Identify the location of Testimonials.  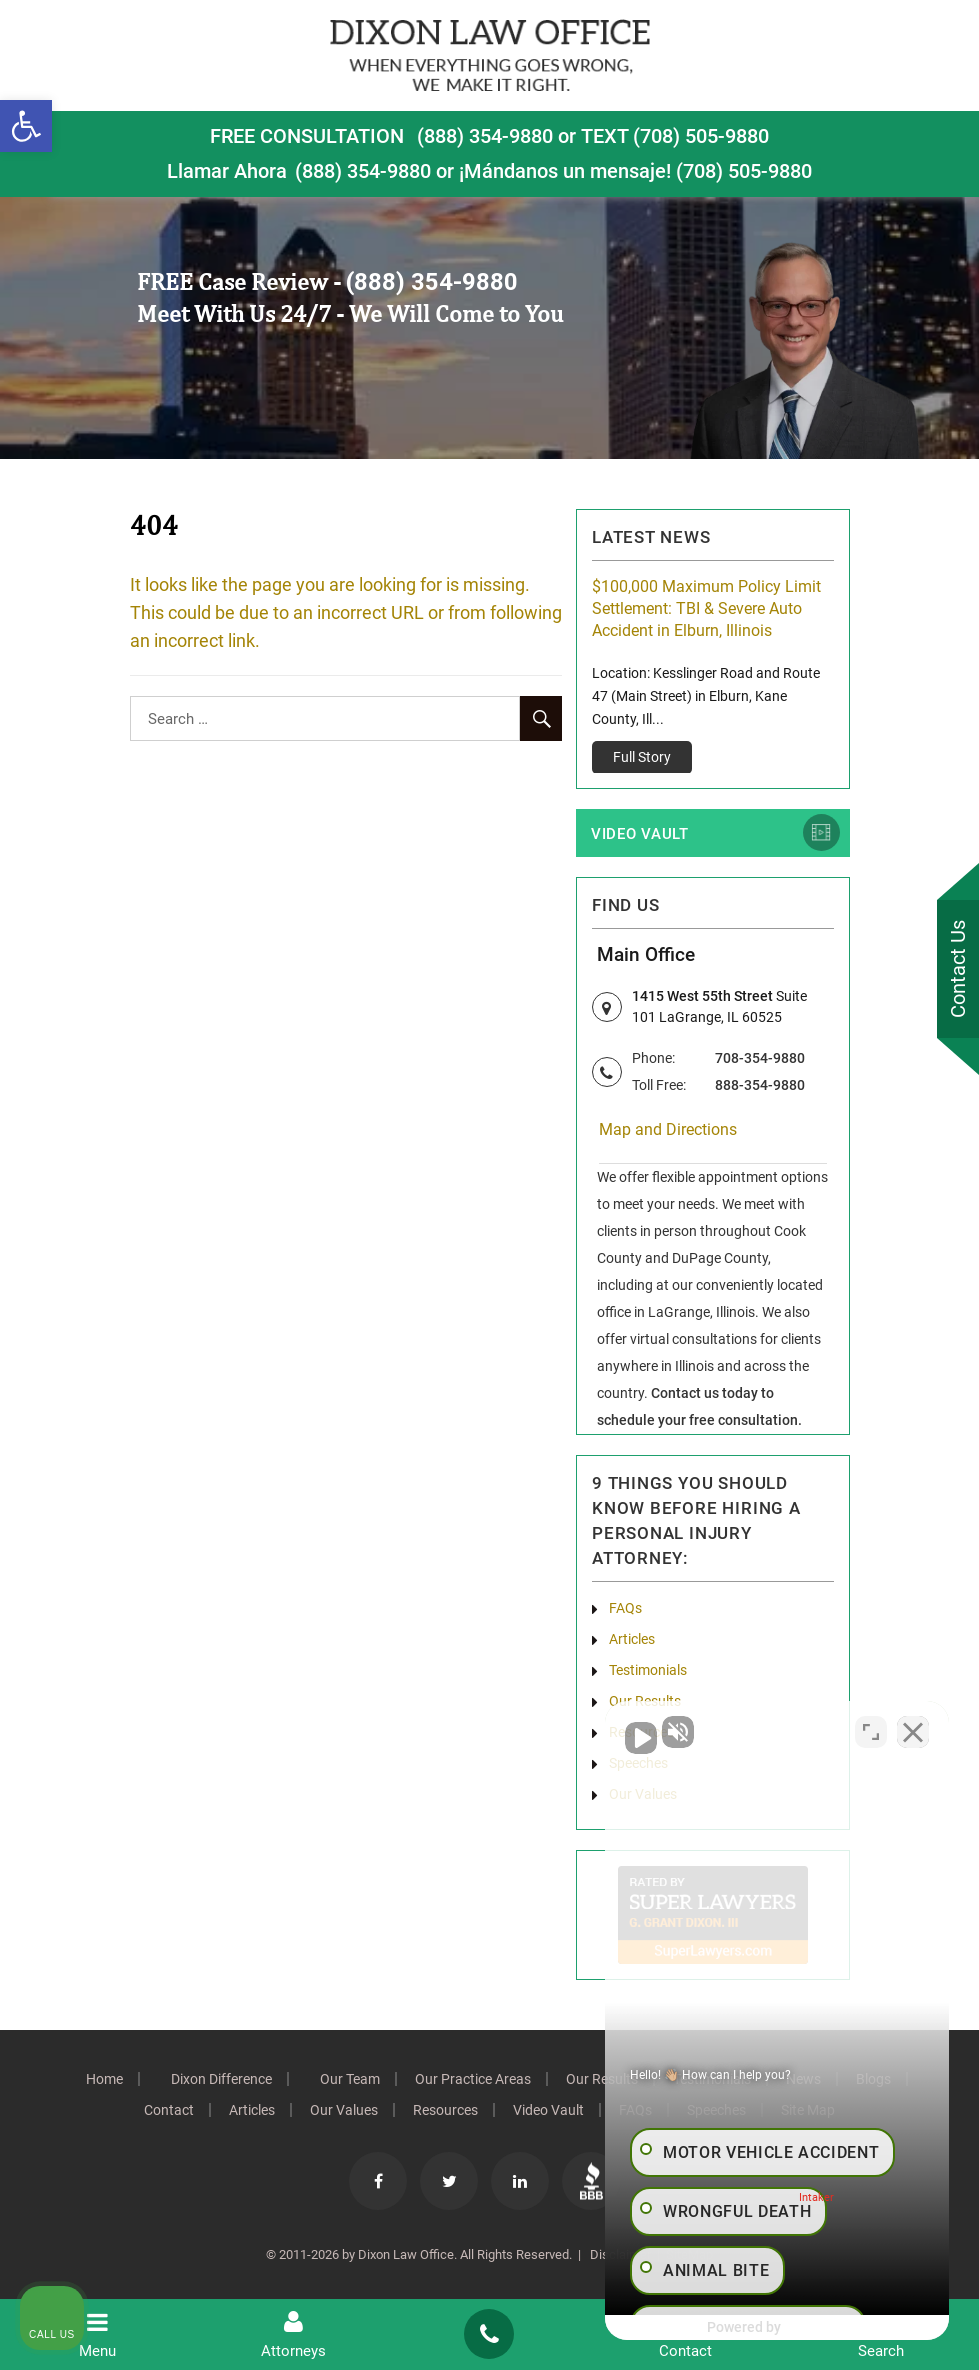
(648, 1671).